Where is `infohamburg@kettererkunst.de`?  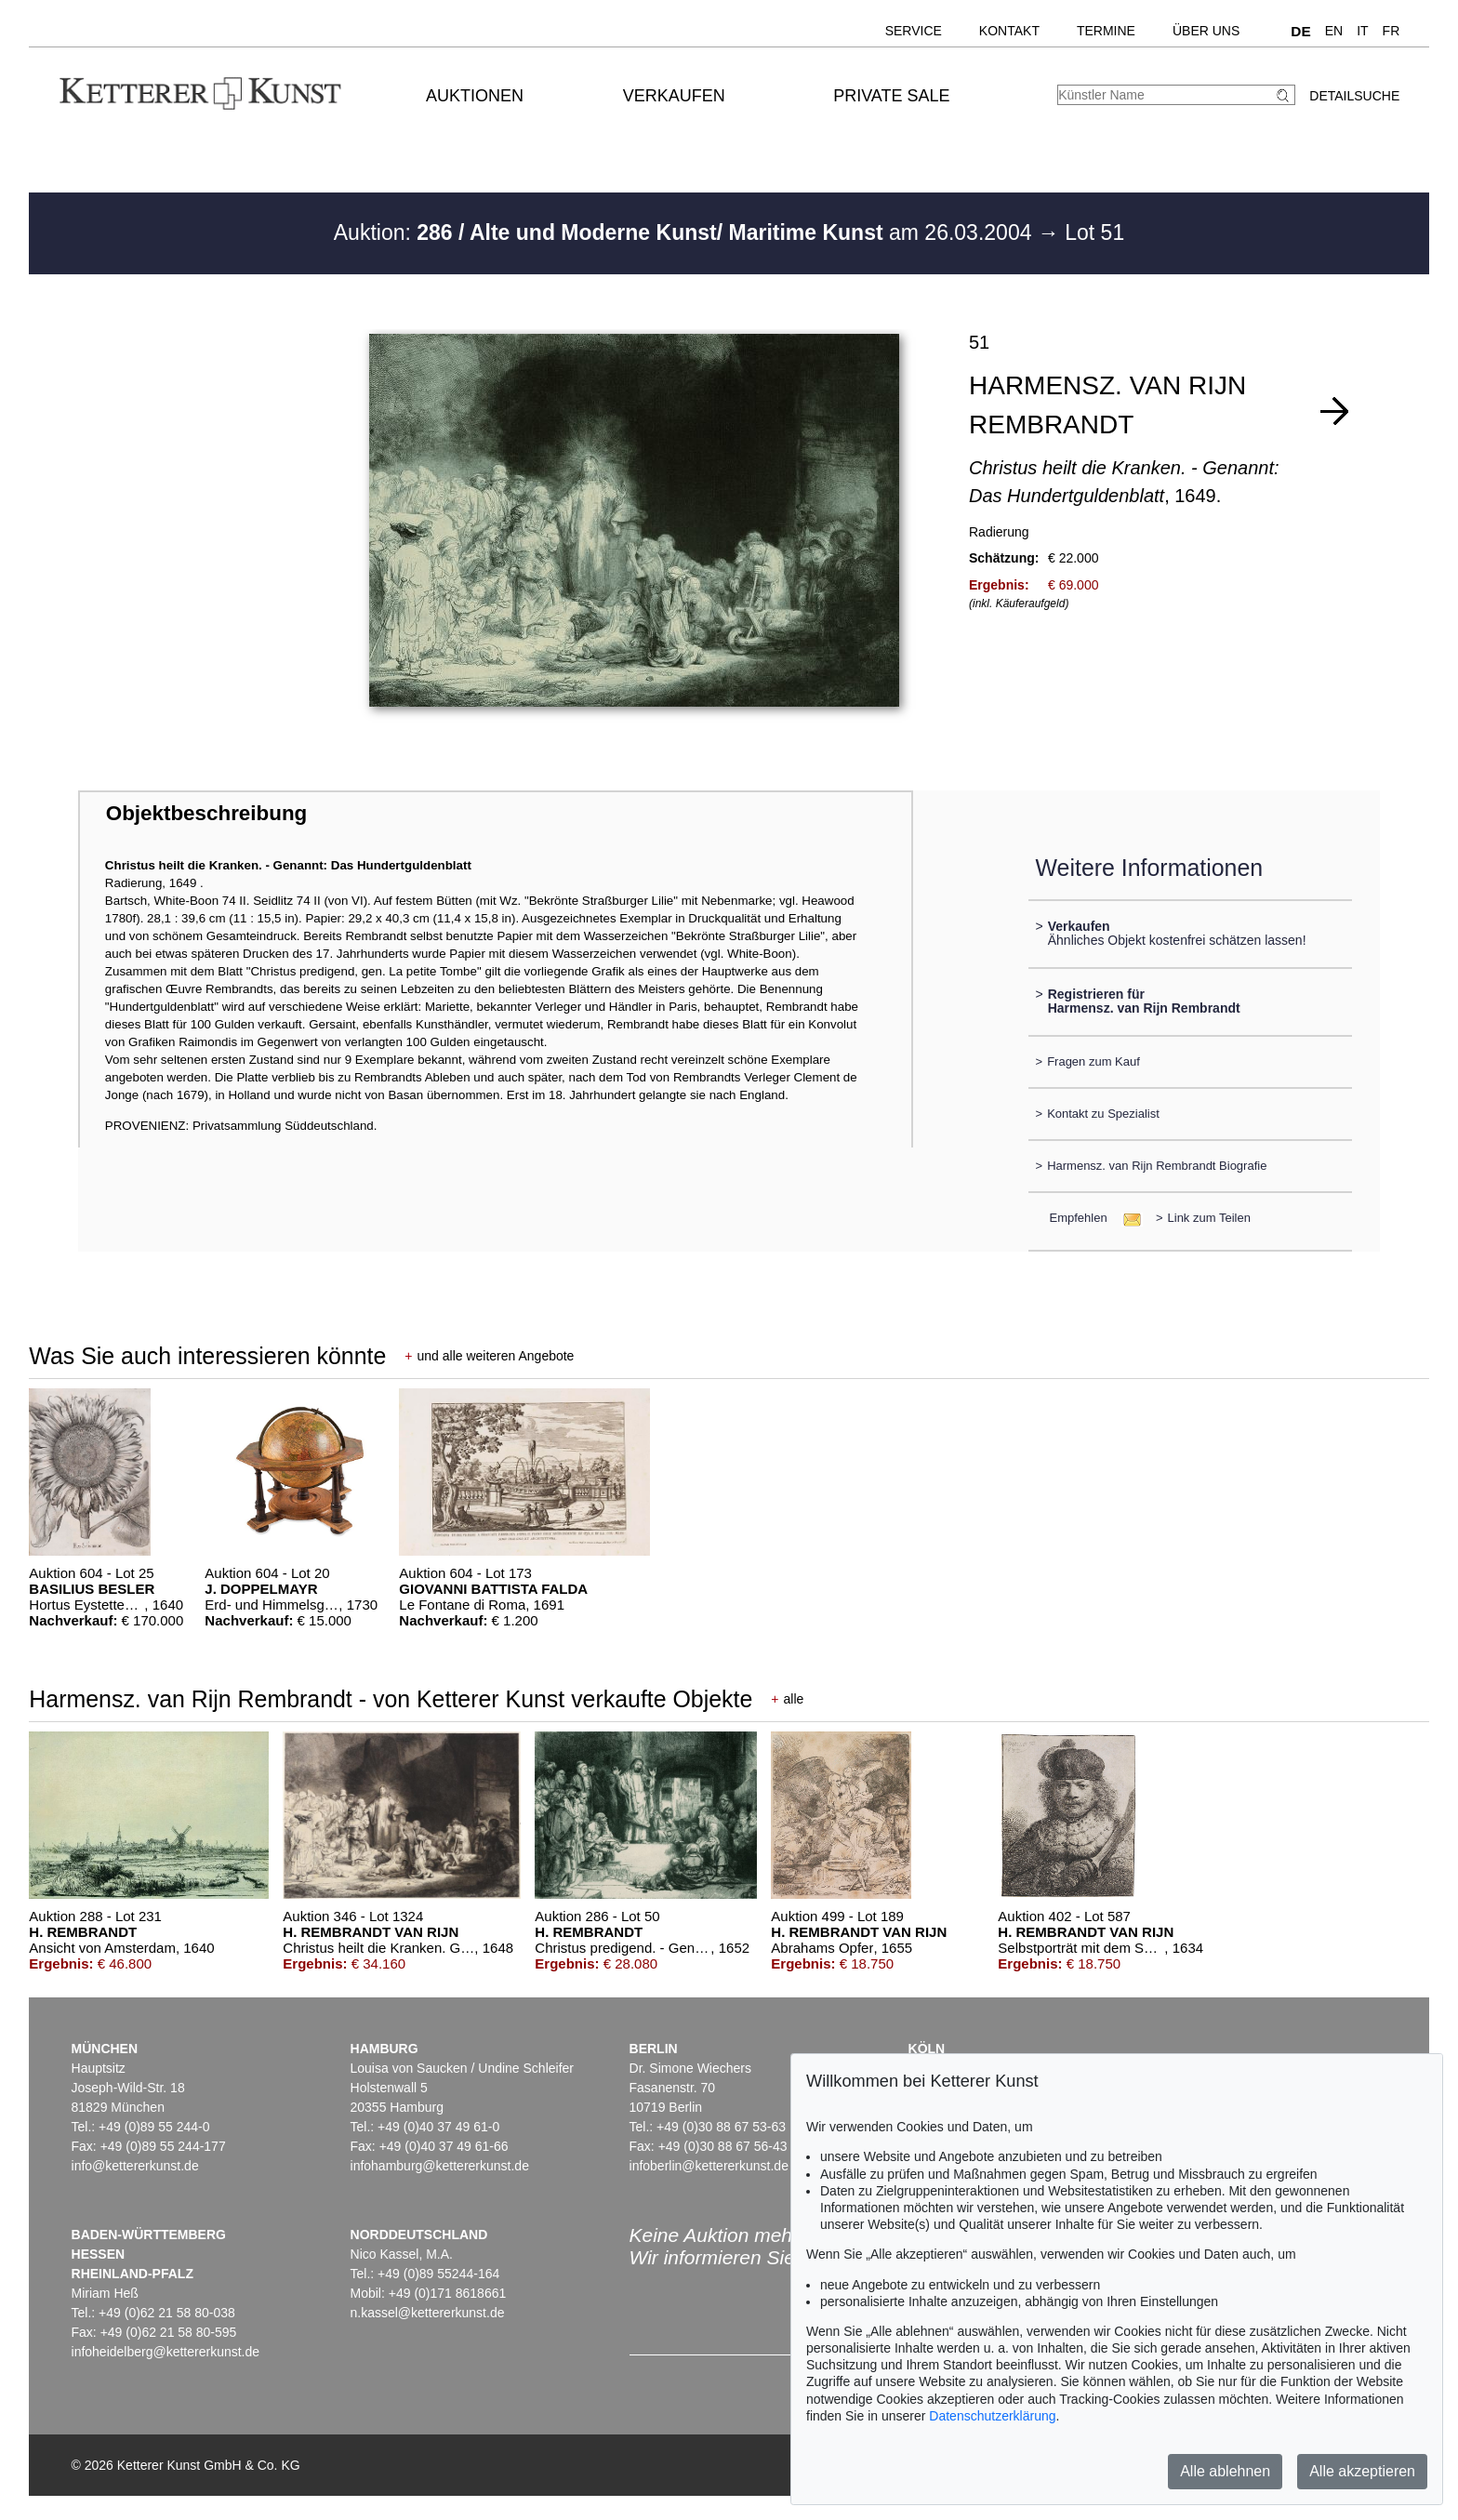 infohamburg@kettererkunst.de is located at coordinates (440, 2165).